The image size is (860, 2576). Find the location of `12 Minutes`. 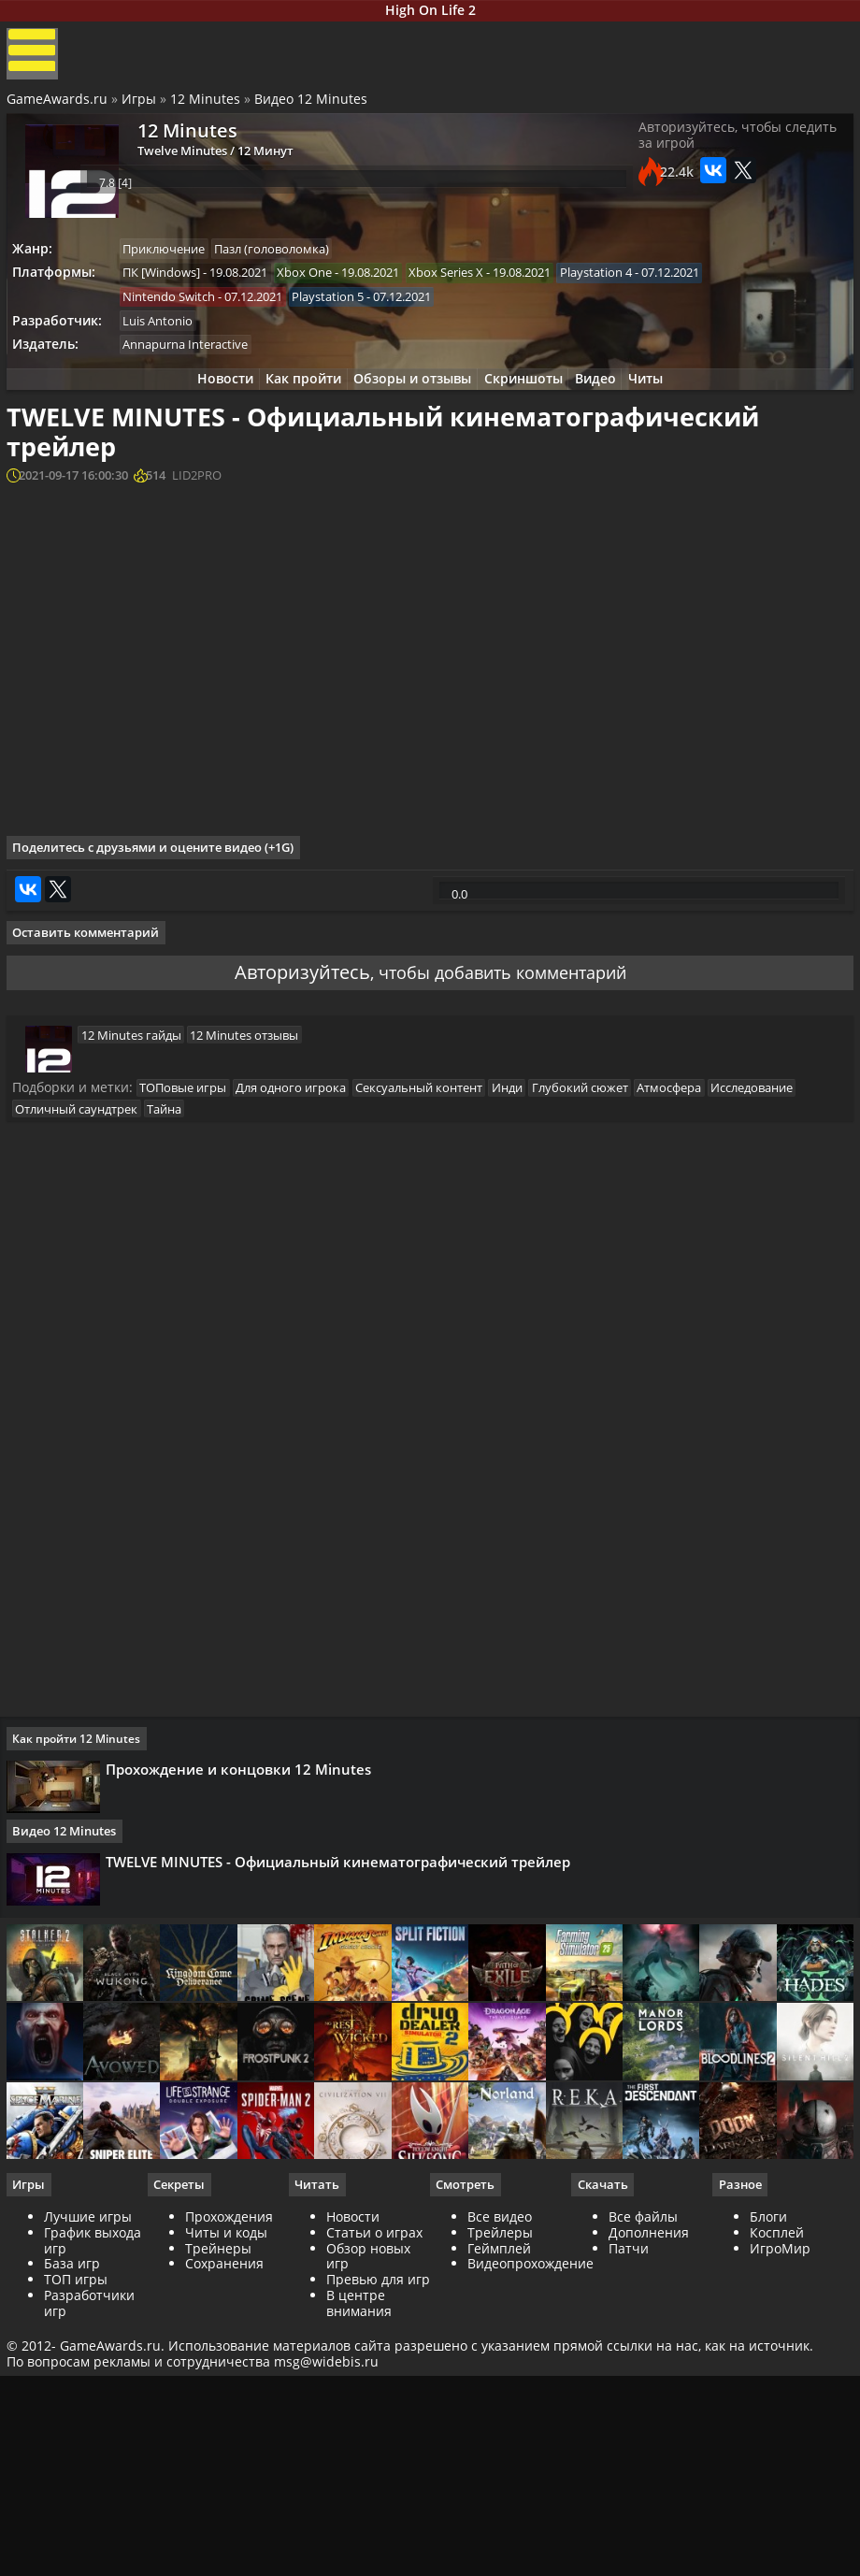

12 Minutes is located at coordinates (208, 113).